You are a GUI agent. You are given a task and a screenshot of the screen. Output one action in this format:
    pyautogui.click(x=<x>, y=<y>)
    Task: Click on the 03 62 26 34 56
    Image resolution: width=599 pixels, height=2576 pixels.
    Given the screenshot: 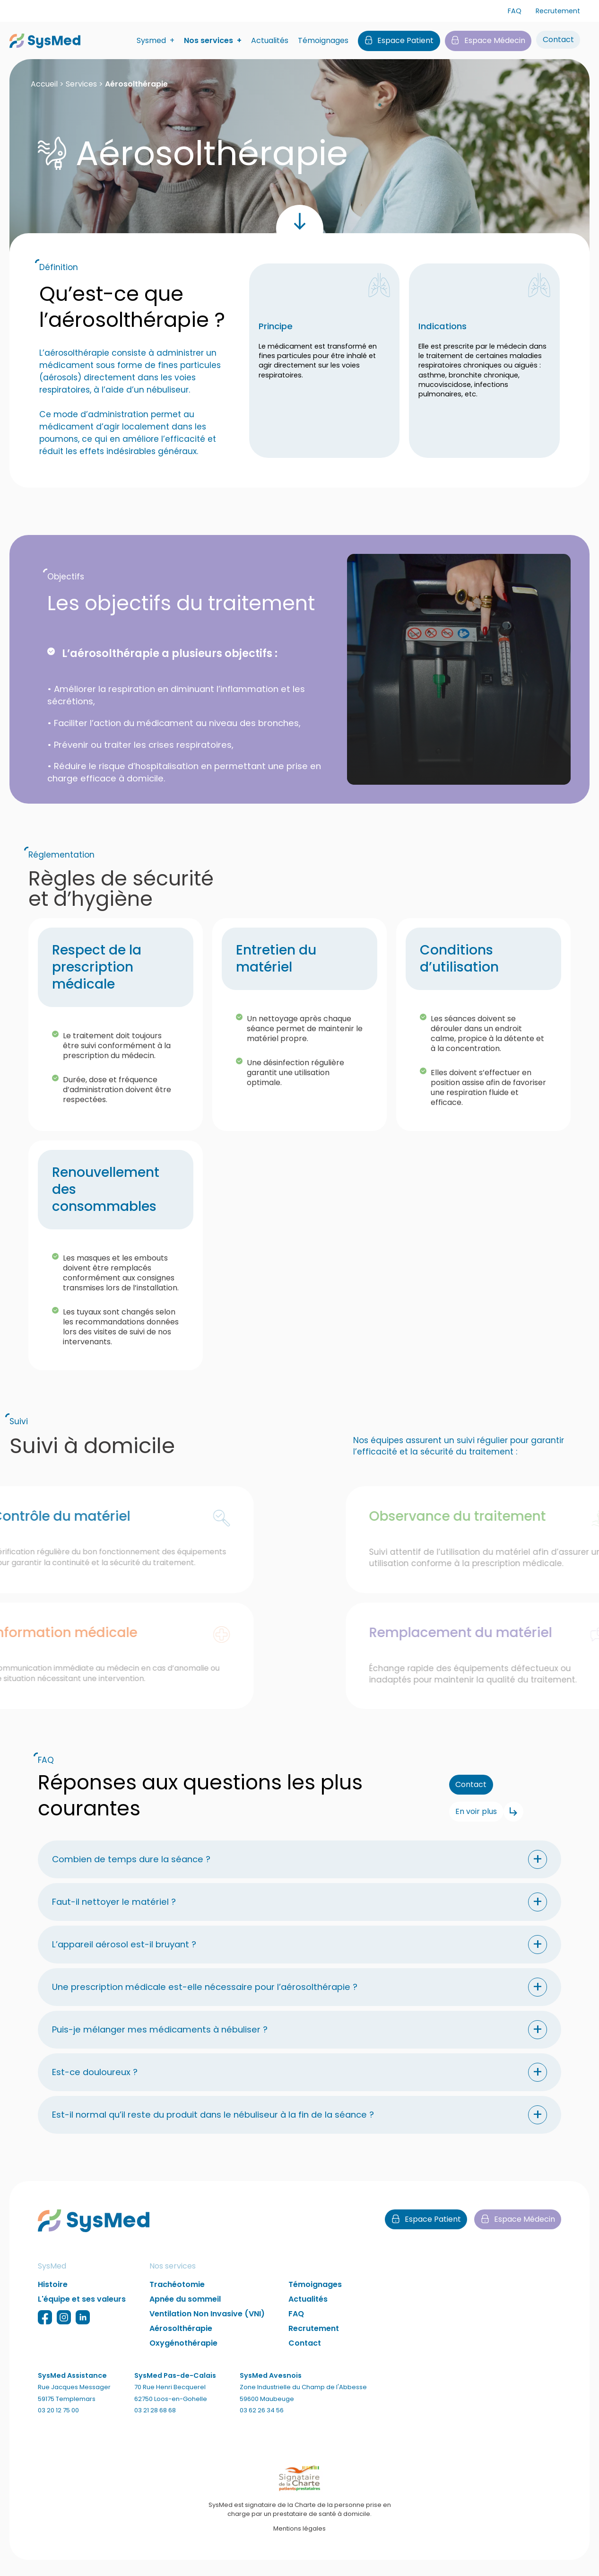 What is the action you would take?
    pyautogui.click(x=262, y=2424)
    